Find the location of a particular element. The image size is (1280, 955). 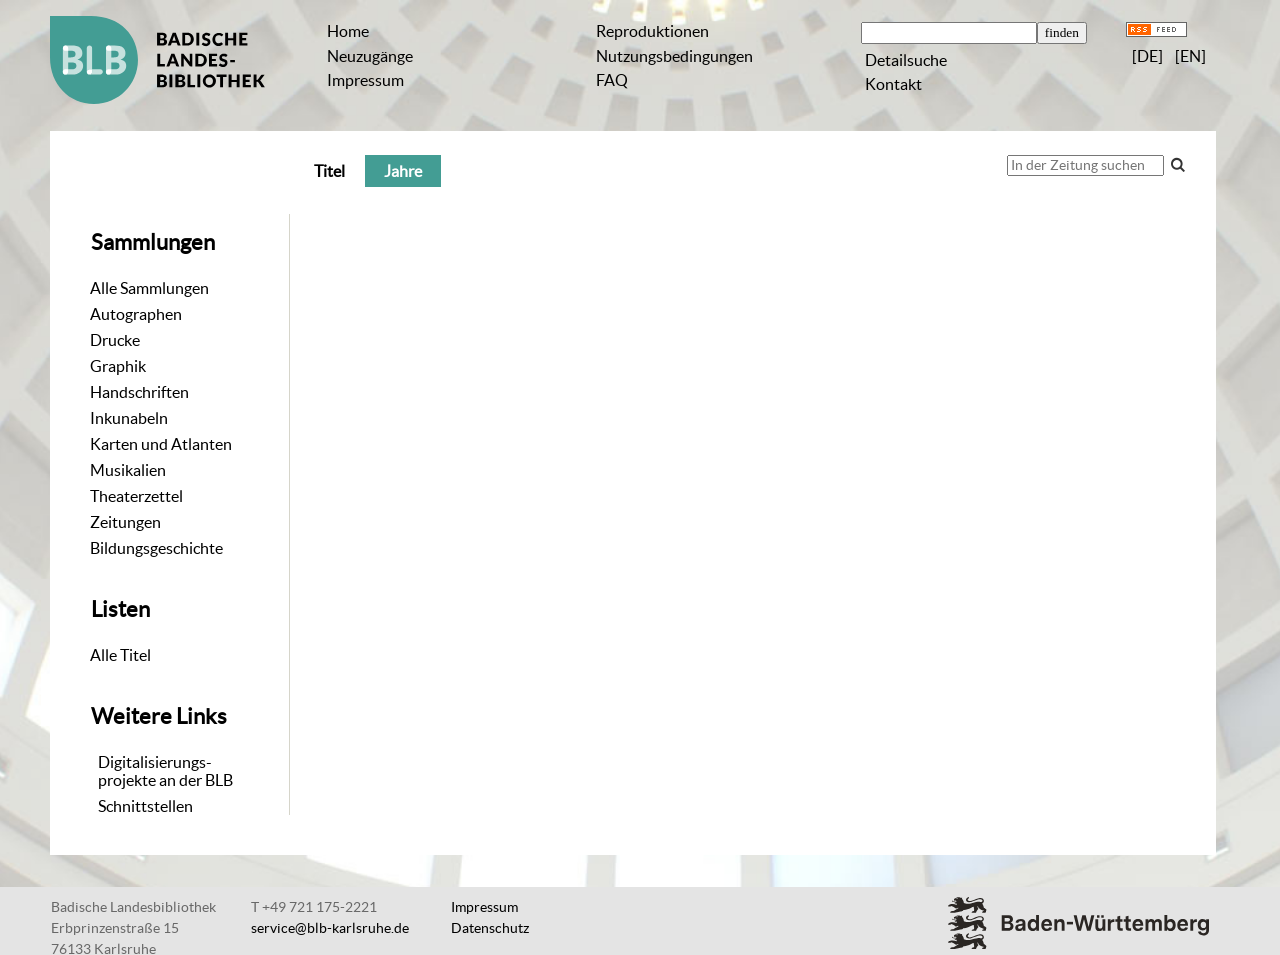

Alle Titel is located at coordinates (120, 655).